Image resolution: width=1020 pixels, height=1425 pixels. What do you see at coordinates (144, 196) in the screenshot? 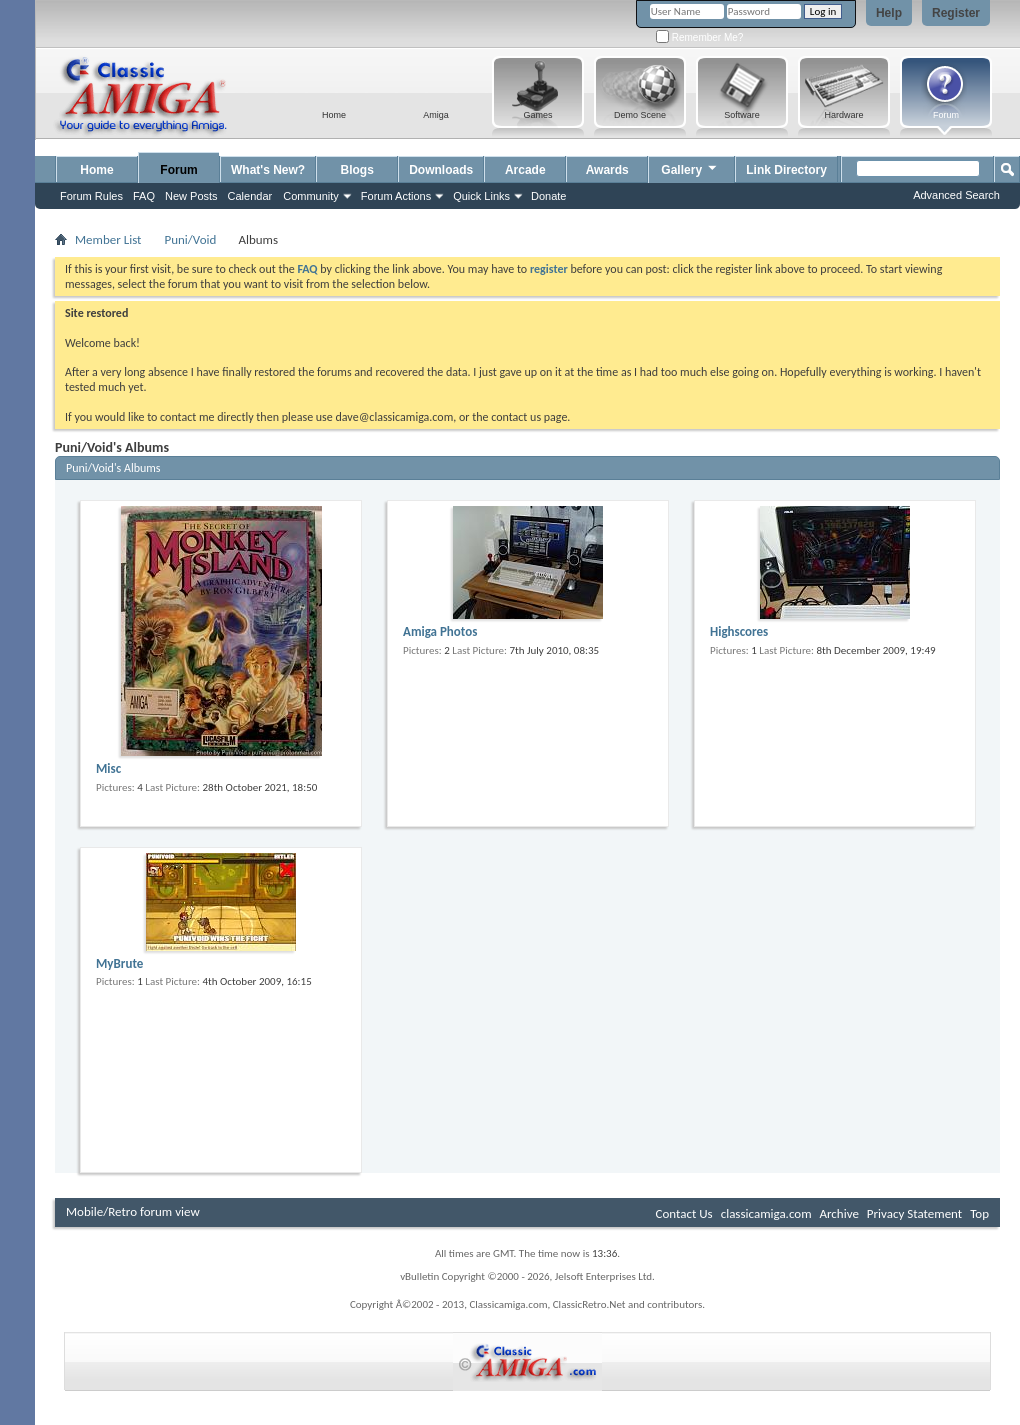
I see `FAQ` at bounding box center [144, 196].